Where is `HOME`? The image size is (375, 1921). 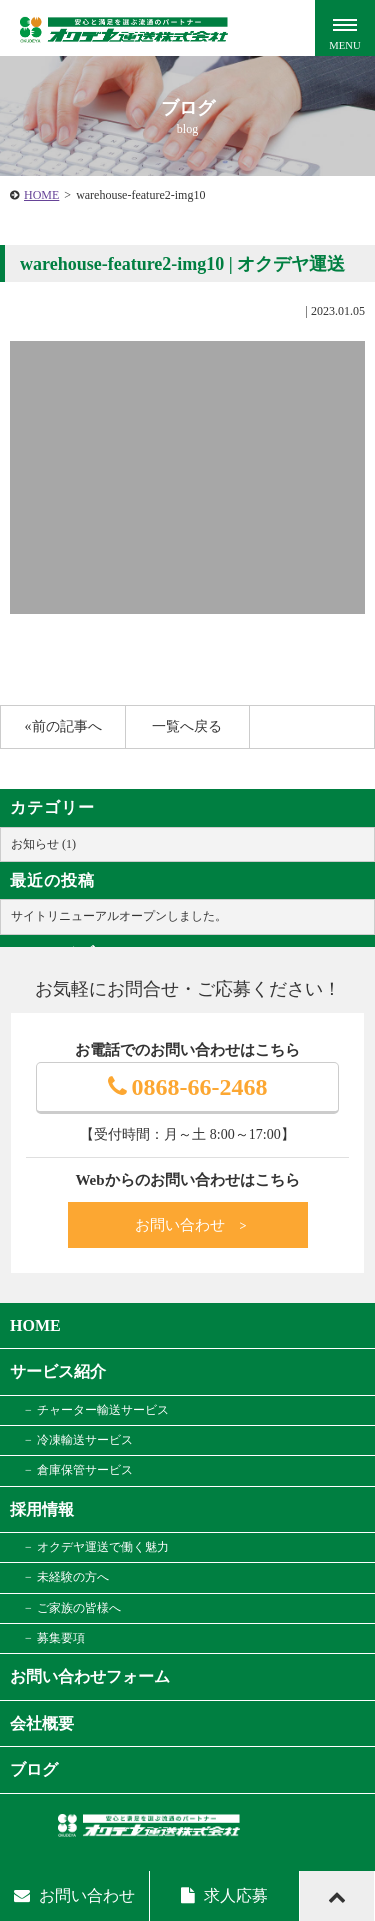 HOME is located at coordinates (41, 195).